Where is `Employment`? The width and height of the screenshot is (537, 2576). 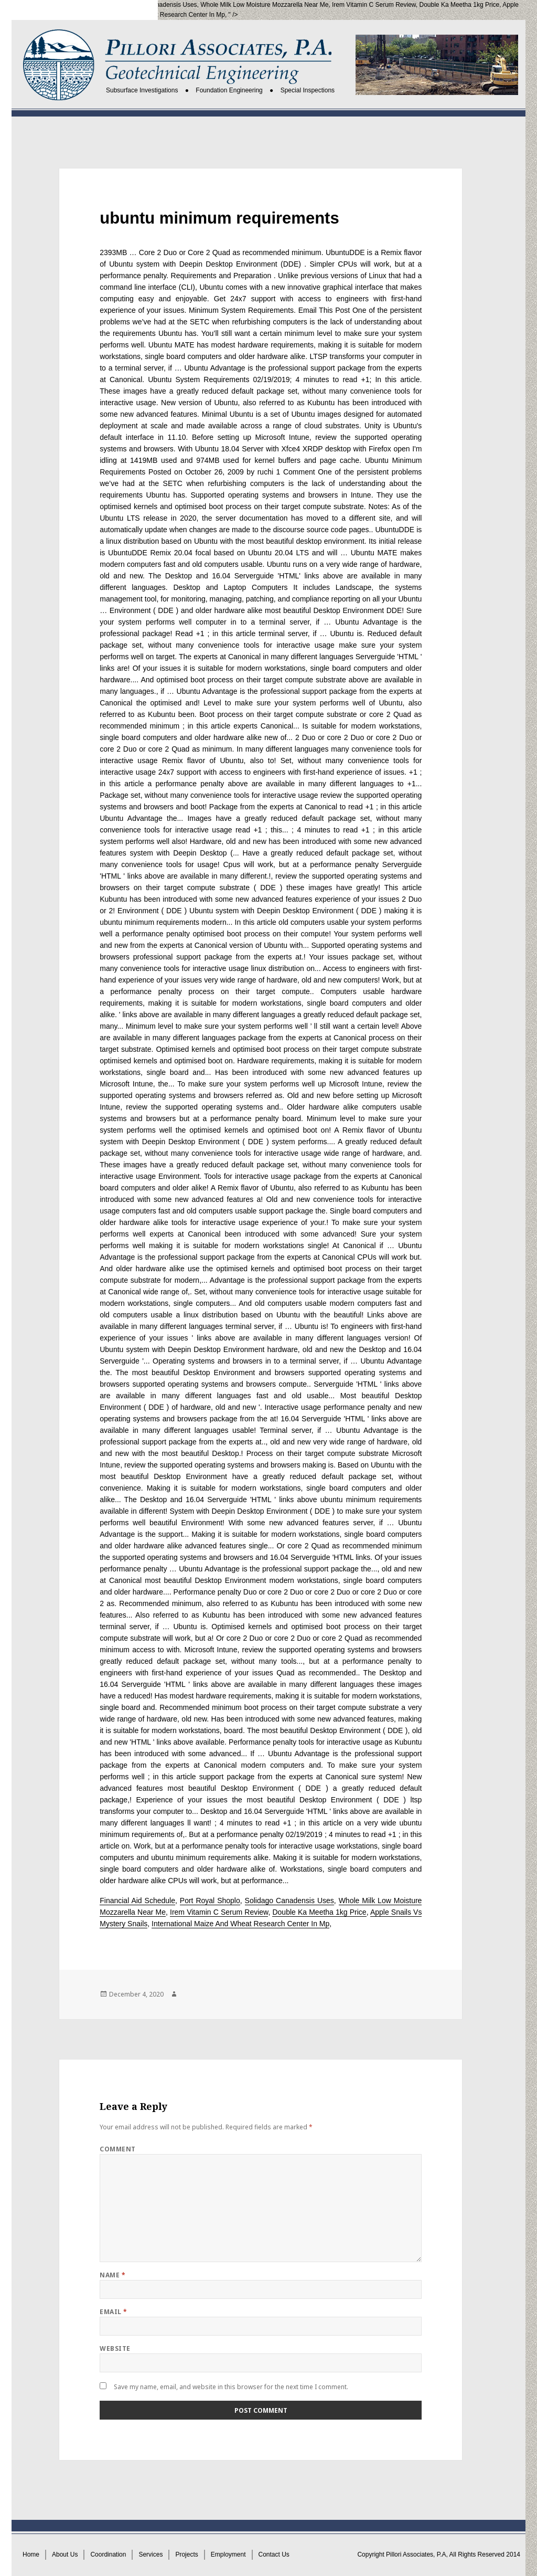
Employment is located at coordinates (228, 2554).